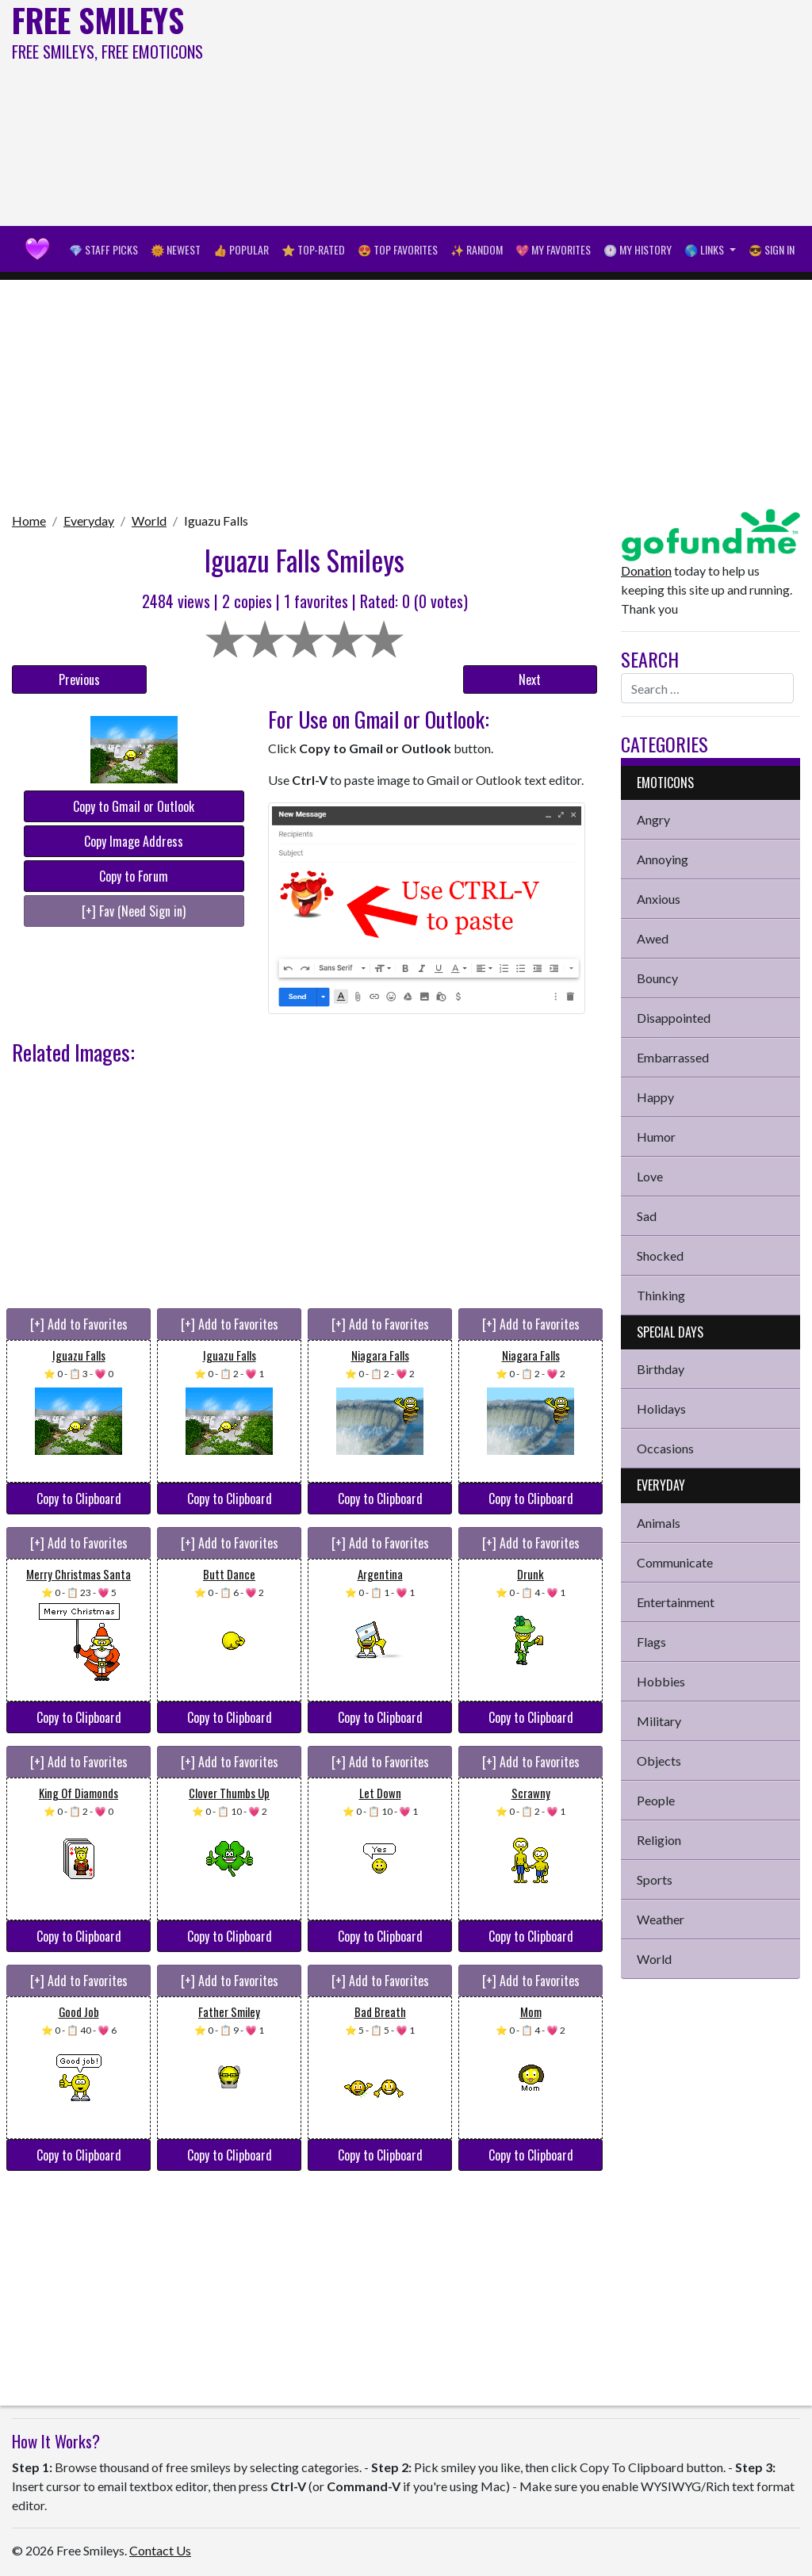 The width and height of the screenshot is (812, 2576). What do you see at coordinates (134, 911) in the screenshot?
I see `[+] Fav (Need Sign in)` at bounding box center [134, 911].